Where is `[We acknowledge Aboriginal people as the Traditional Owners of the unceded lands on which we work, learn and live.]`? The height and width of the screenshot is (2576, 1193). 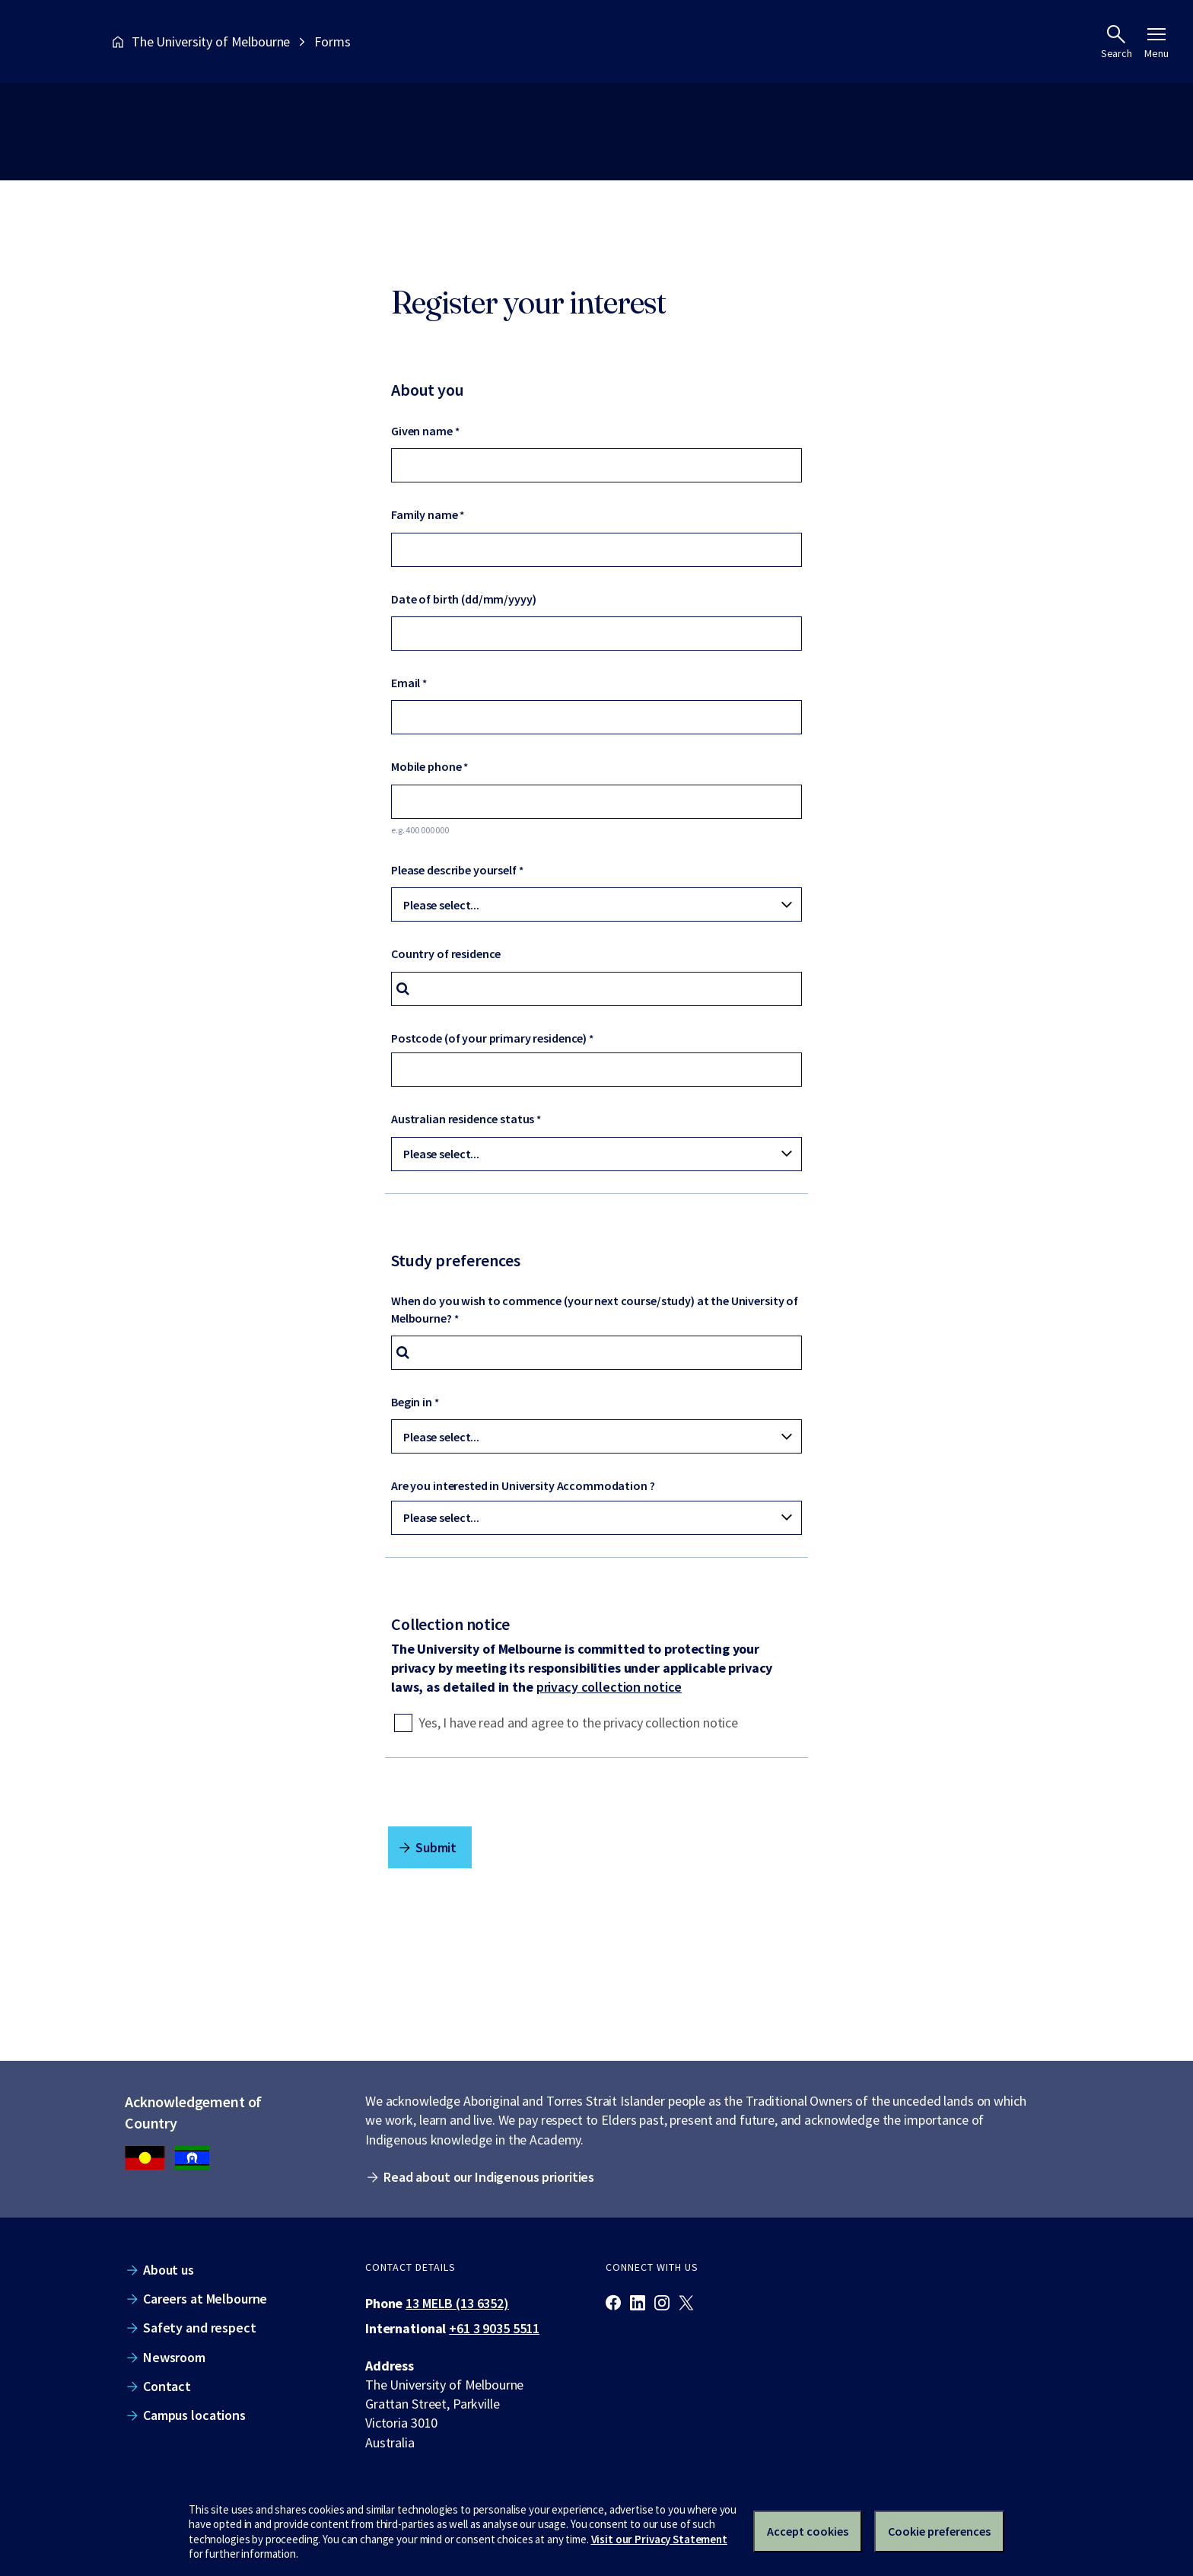 [We acknowledge Aboriginal people as the Traditional Owners of the unceded lands on which we work, learn and live.] is located at coordinates (192, 2158).